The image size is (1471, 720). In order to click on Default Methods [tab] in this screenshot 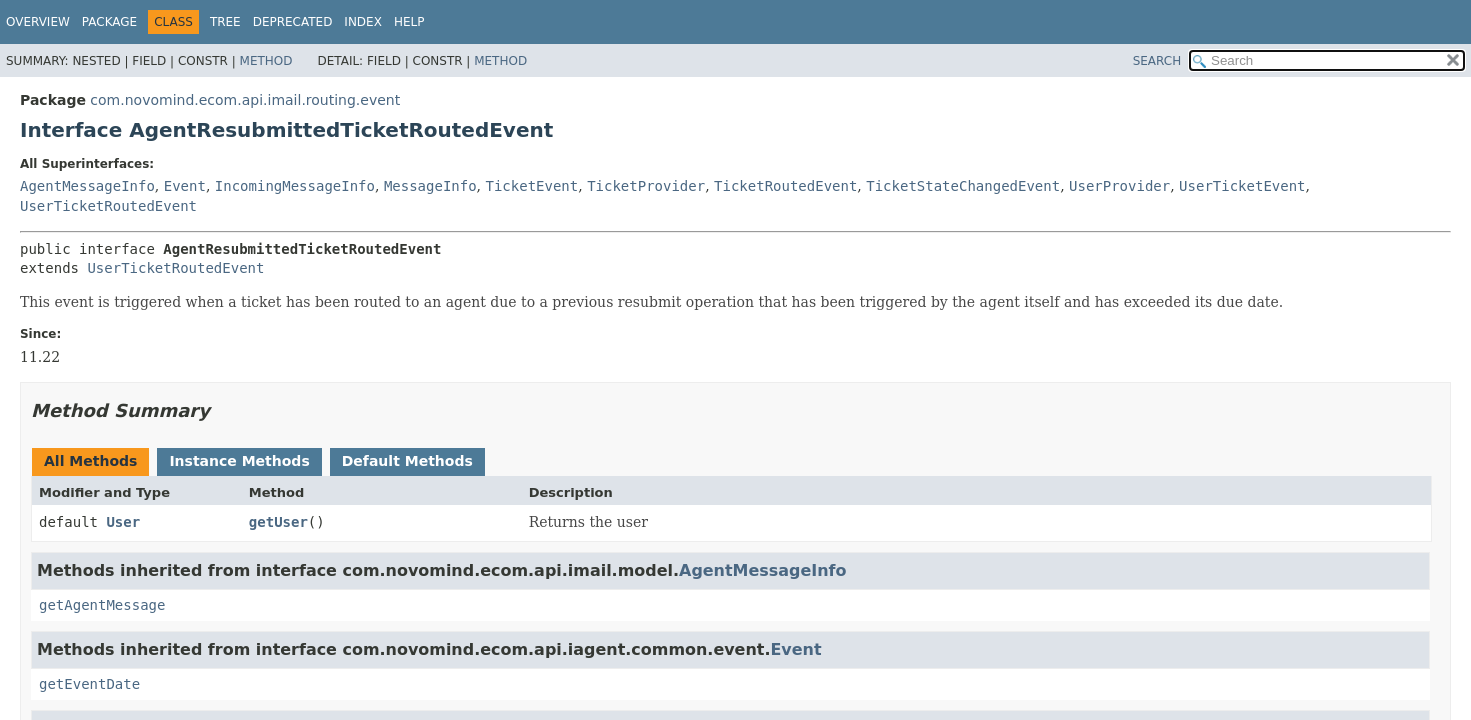, I will do `click(407, 461)`.